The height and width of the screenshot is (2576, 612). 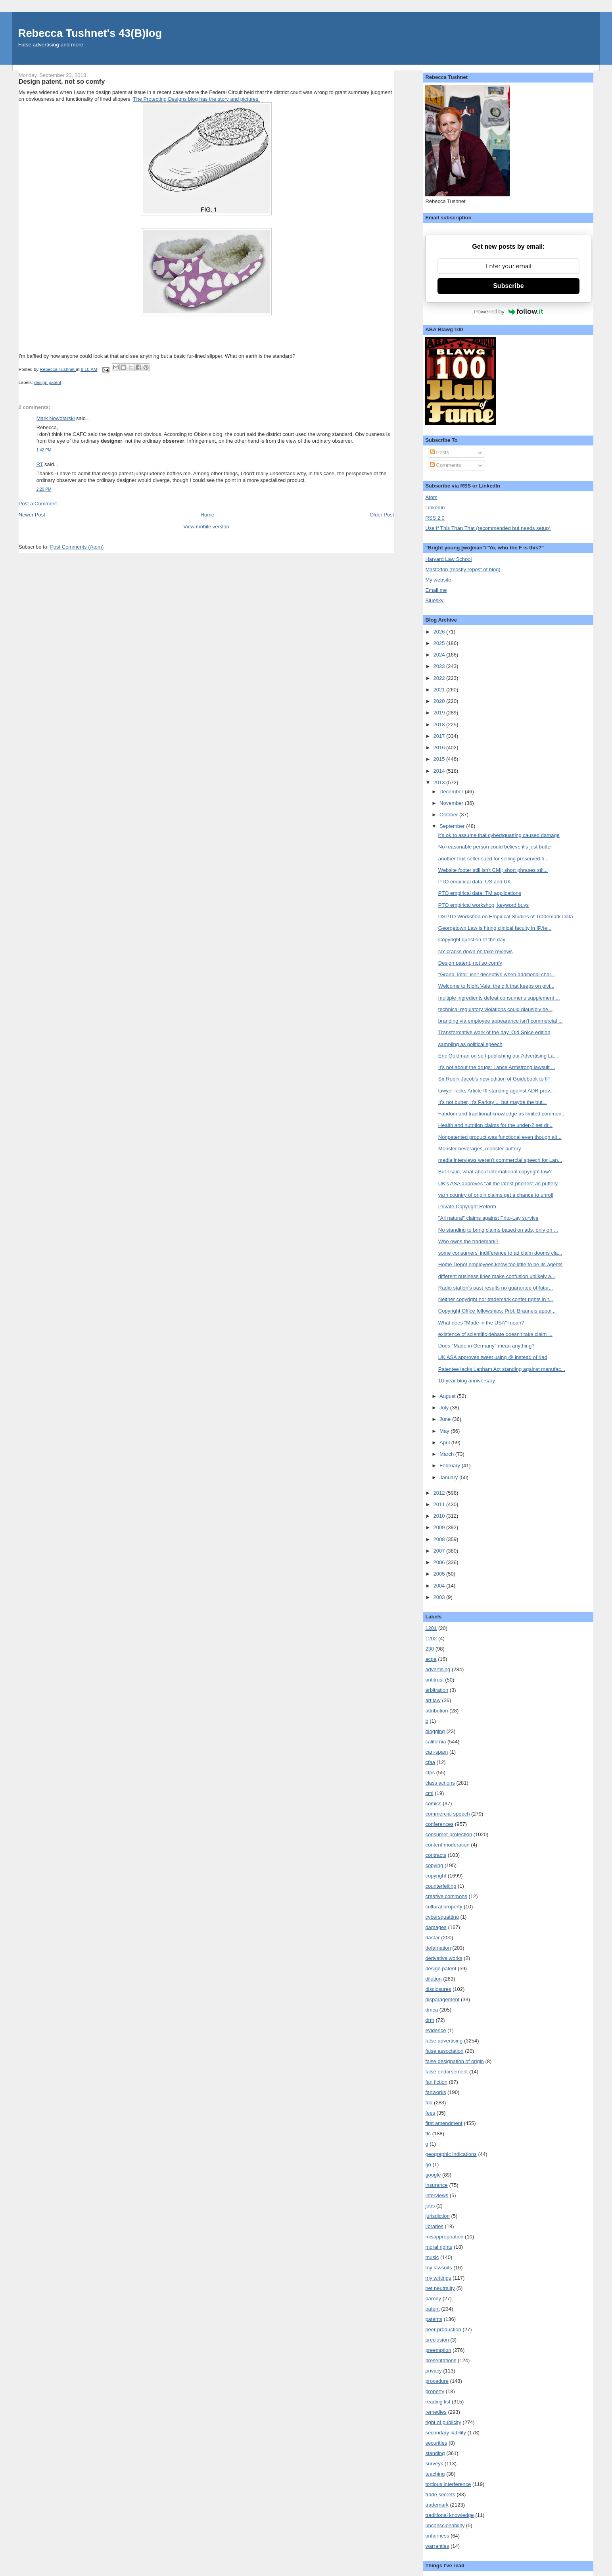 I want to click on Eric Goldman on self-publishing our Advertising La..., so click(x=498, y=1056).